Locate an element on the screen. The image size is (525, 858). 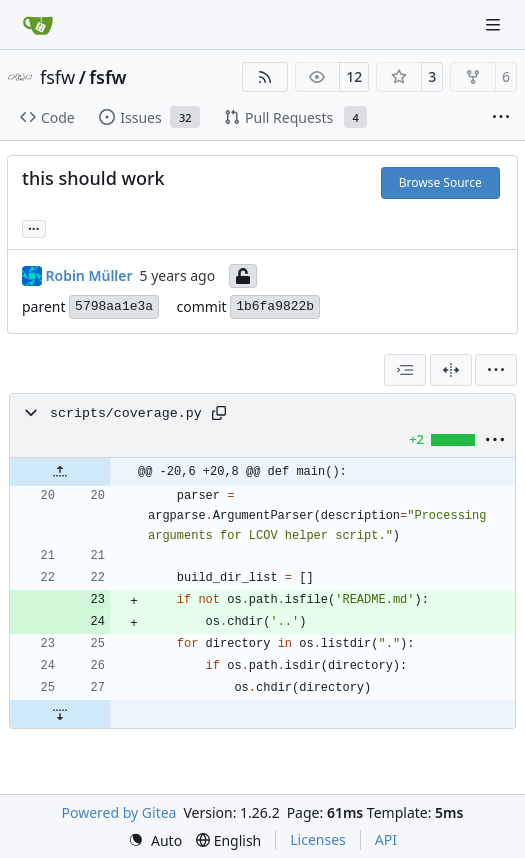
[Navigation Menu] is located at coordinates (495, 24).